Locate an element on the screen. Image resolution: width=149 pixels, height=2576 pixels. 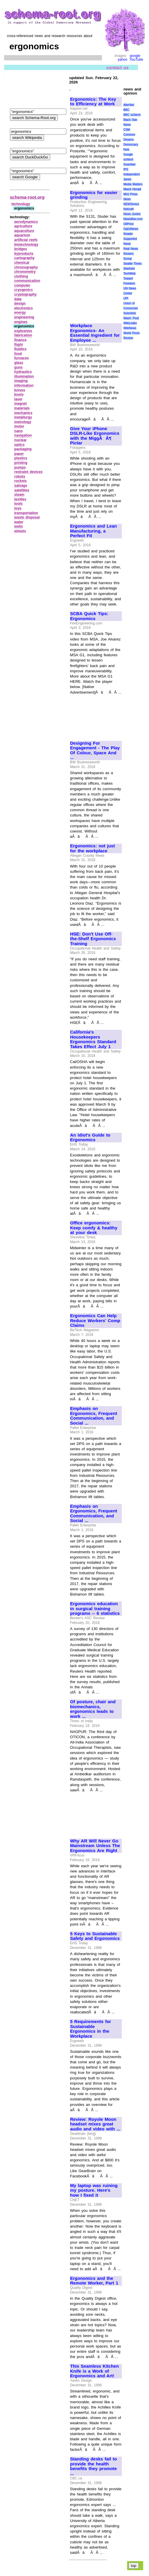
engines is located at coordinates (20, 322).